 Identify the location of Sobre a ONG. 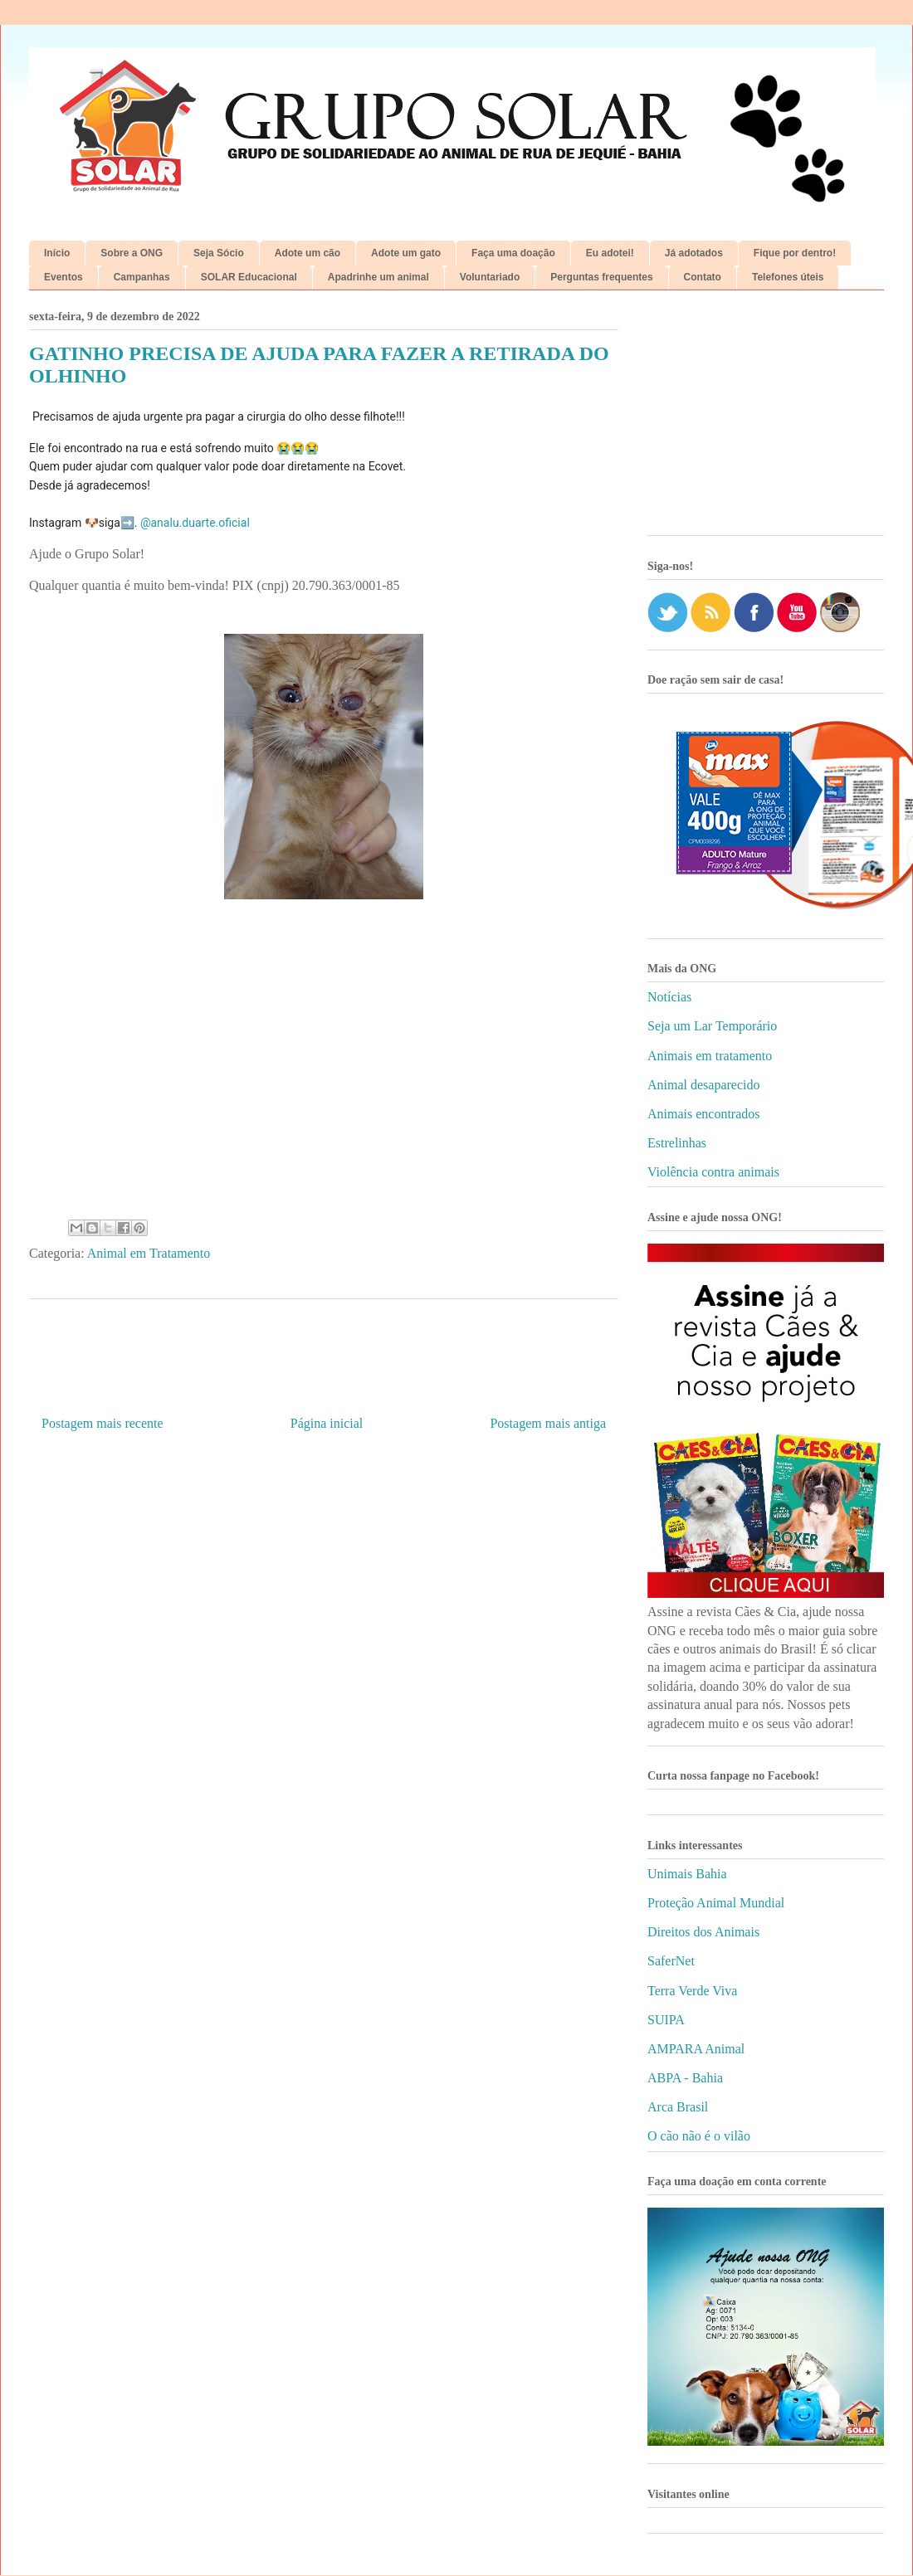
(131, 253).